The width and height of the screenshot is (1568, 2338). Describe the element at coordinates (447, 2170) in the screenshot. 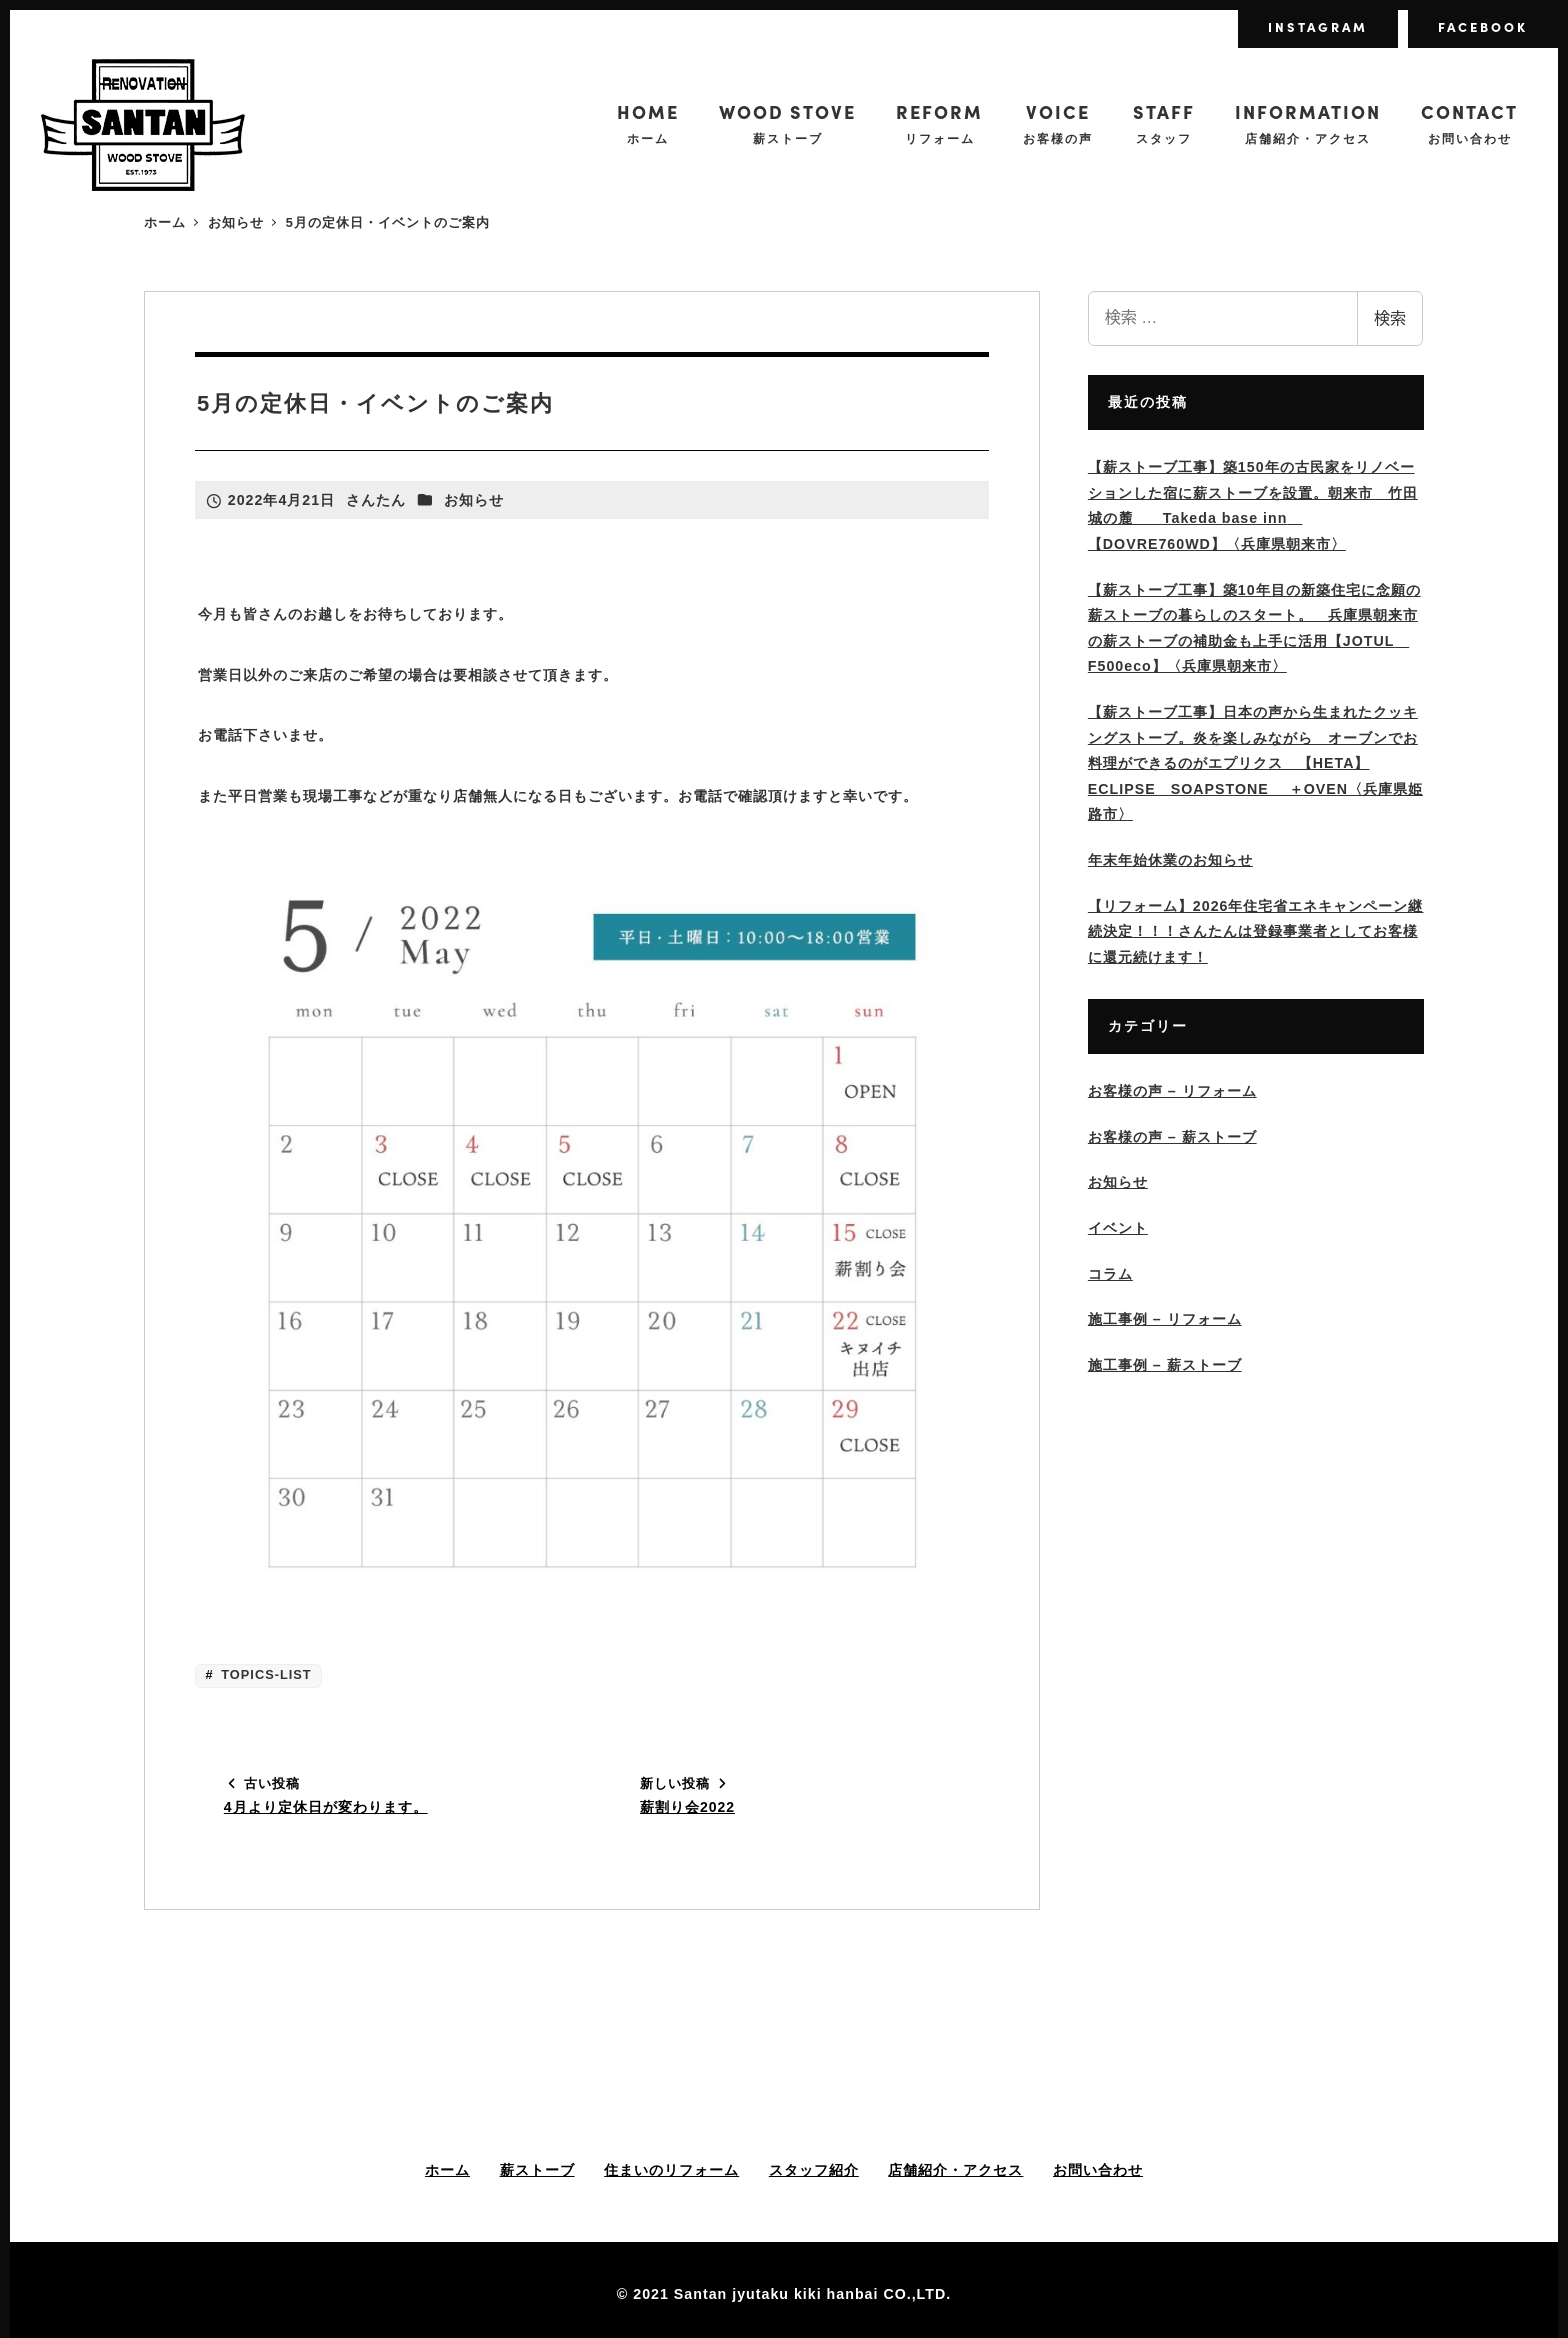

I see `ホーム` at that location.